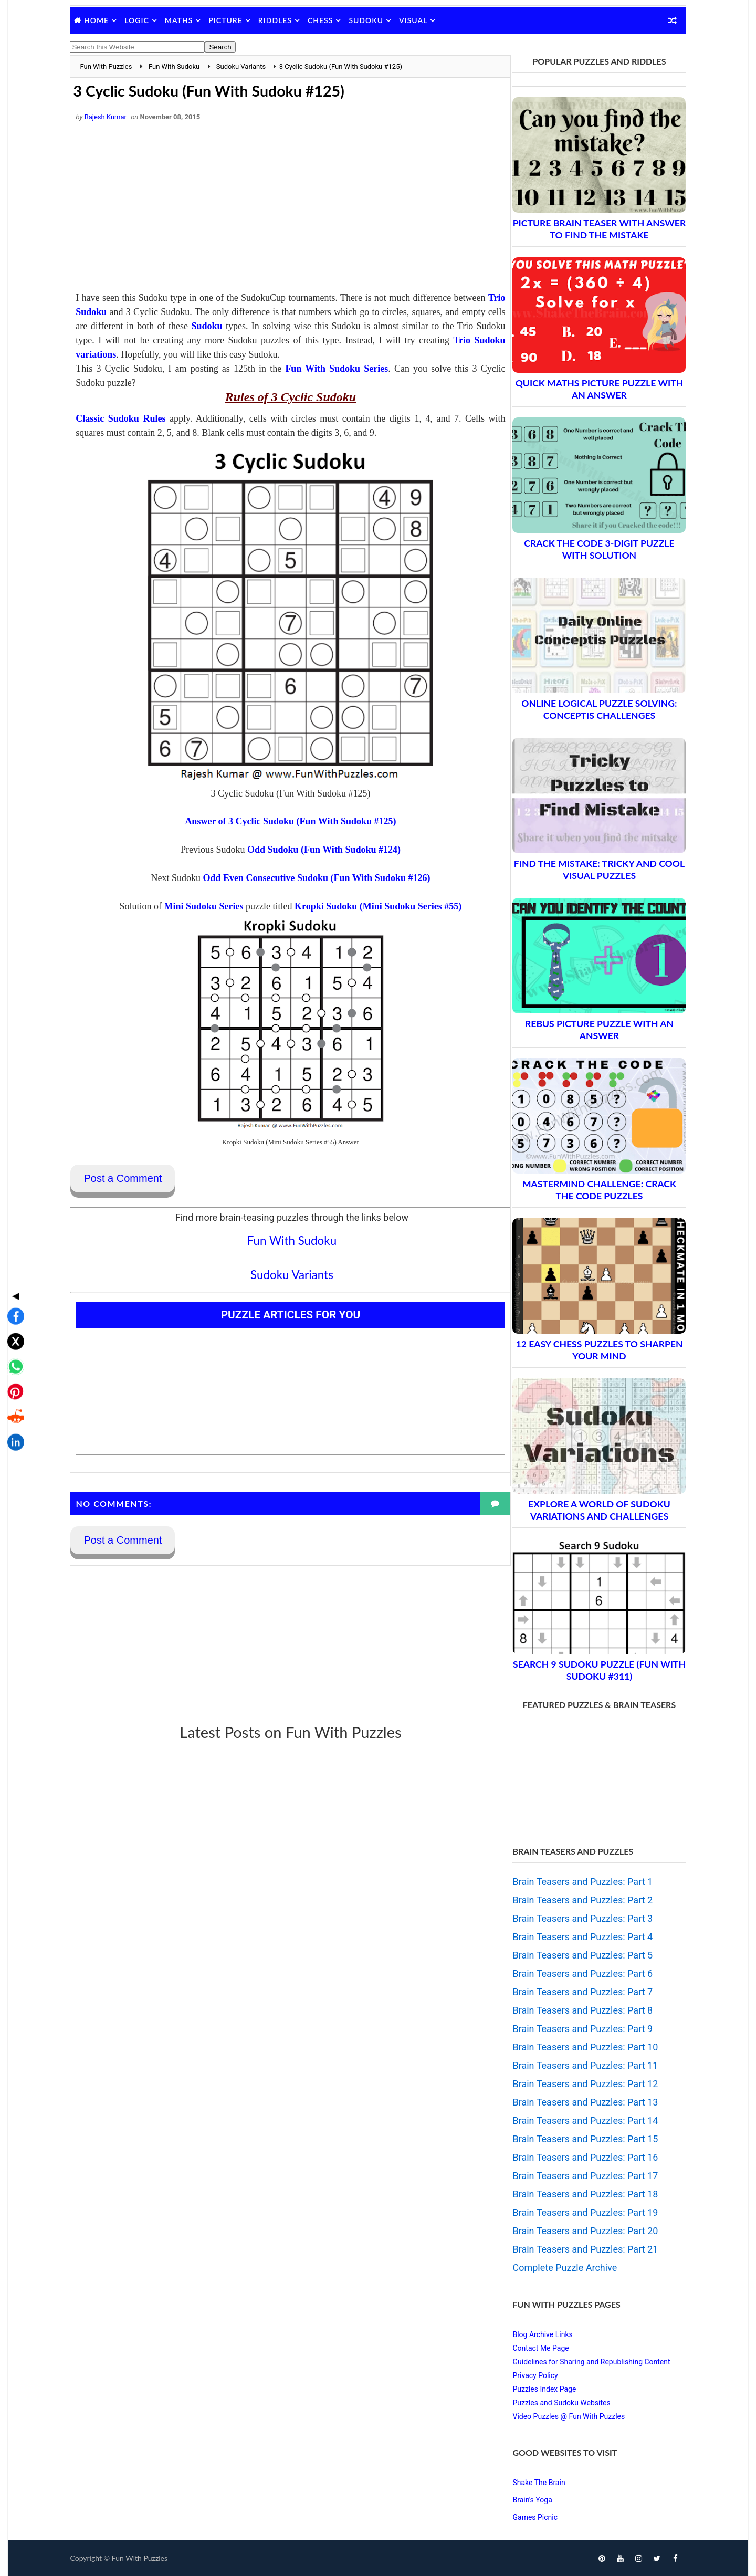 The height and width of the screenshot is (2576, 756). What do you see at coordinates (579, 2138) in the screenshot?
I see `Brain Teasers and Puzzles: Part 15` at bounding box center [579, 2138].